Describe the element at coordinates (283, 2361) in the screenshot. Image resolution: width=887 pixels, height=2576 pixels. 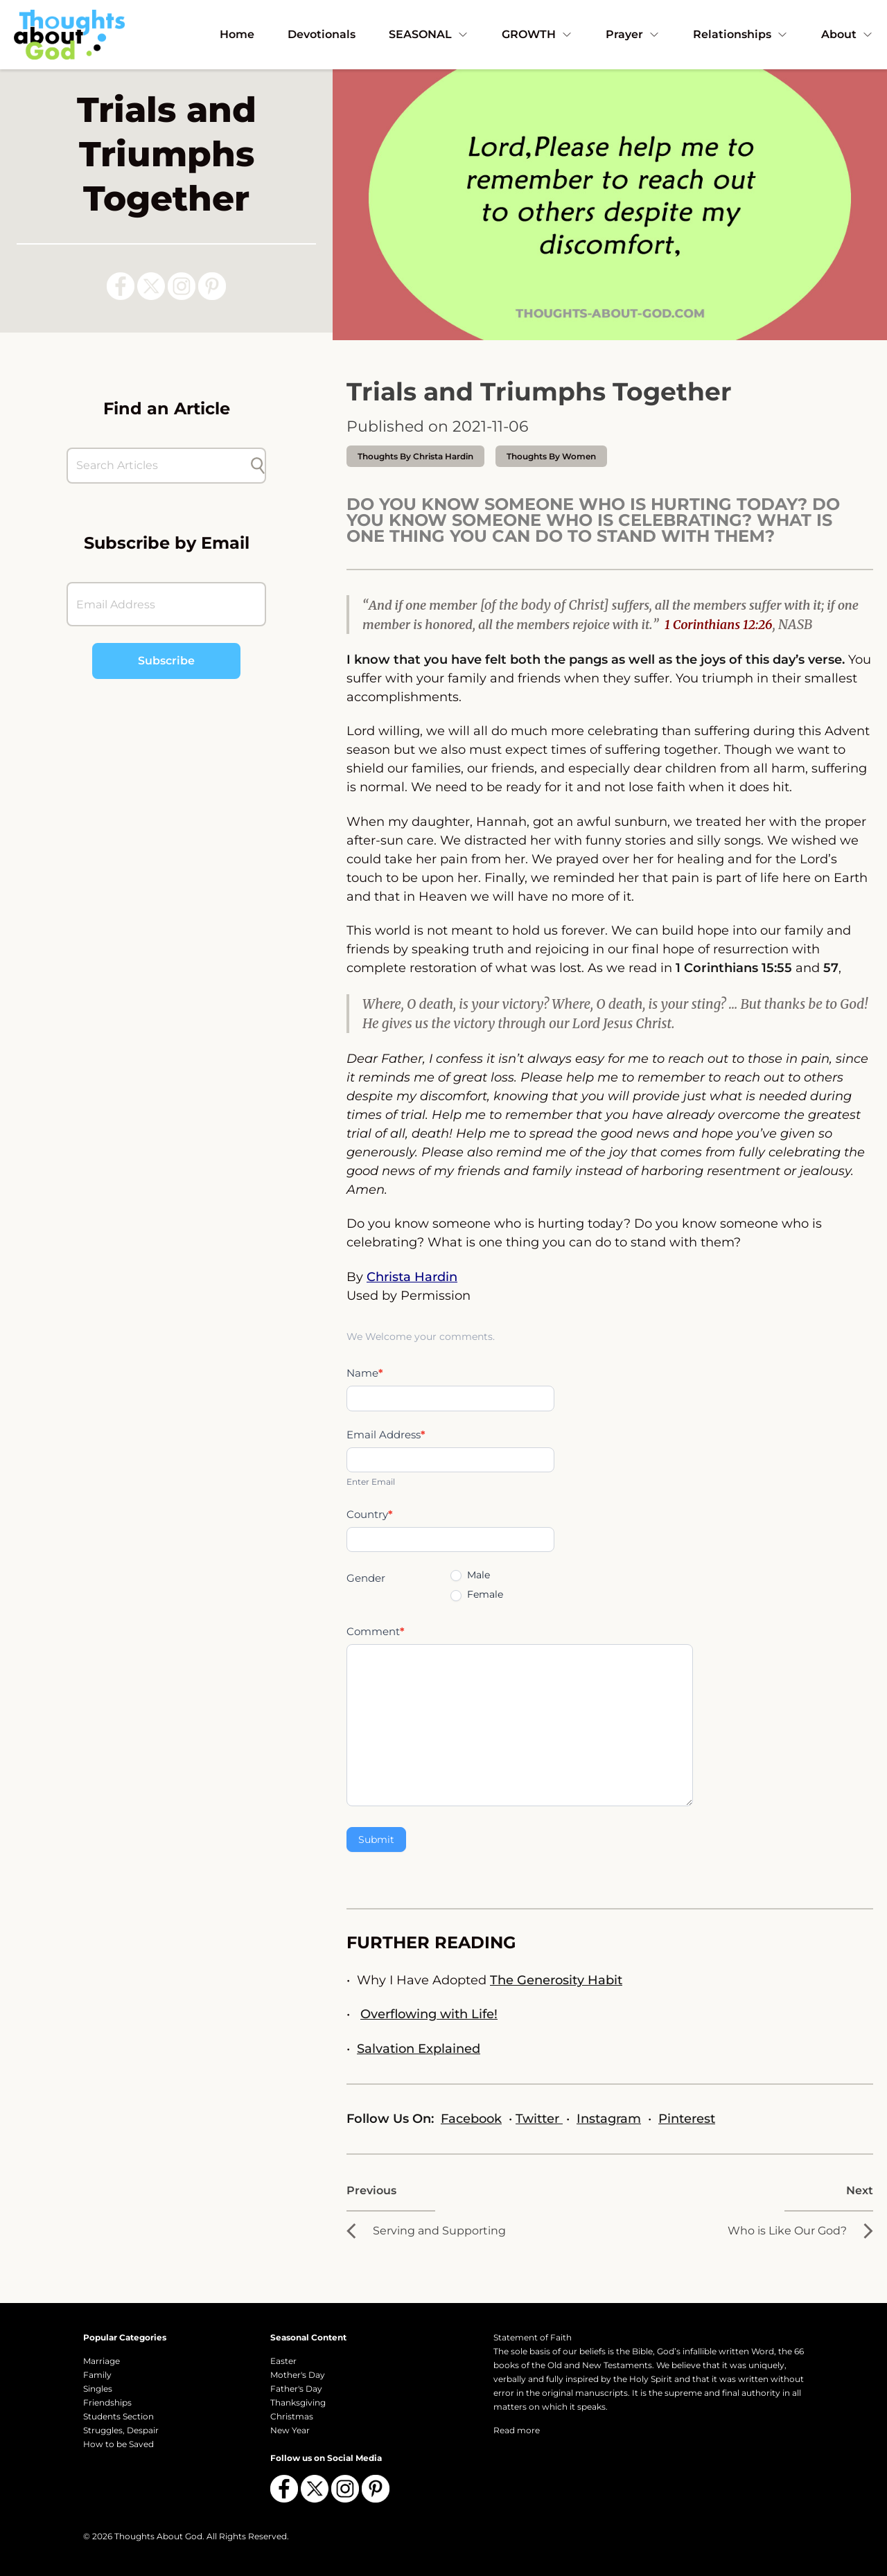
I see `Easter` at that location.